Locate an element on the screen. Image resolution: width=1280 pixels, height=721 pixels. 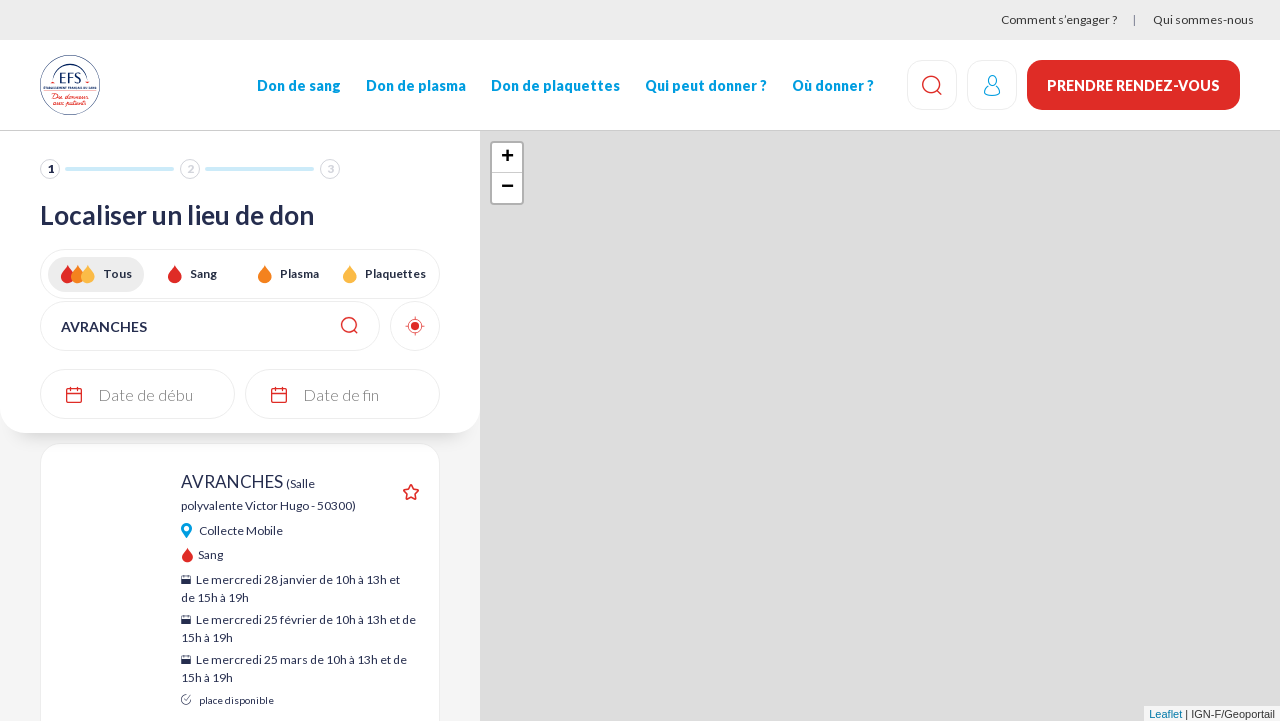
Don de plasma is located at coordinates (416, 85).